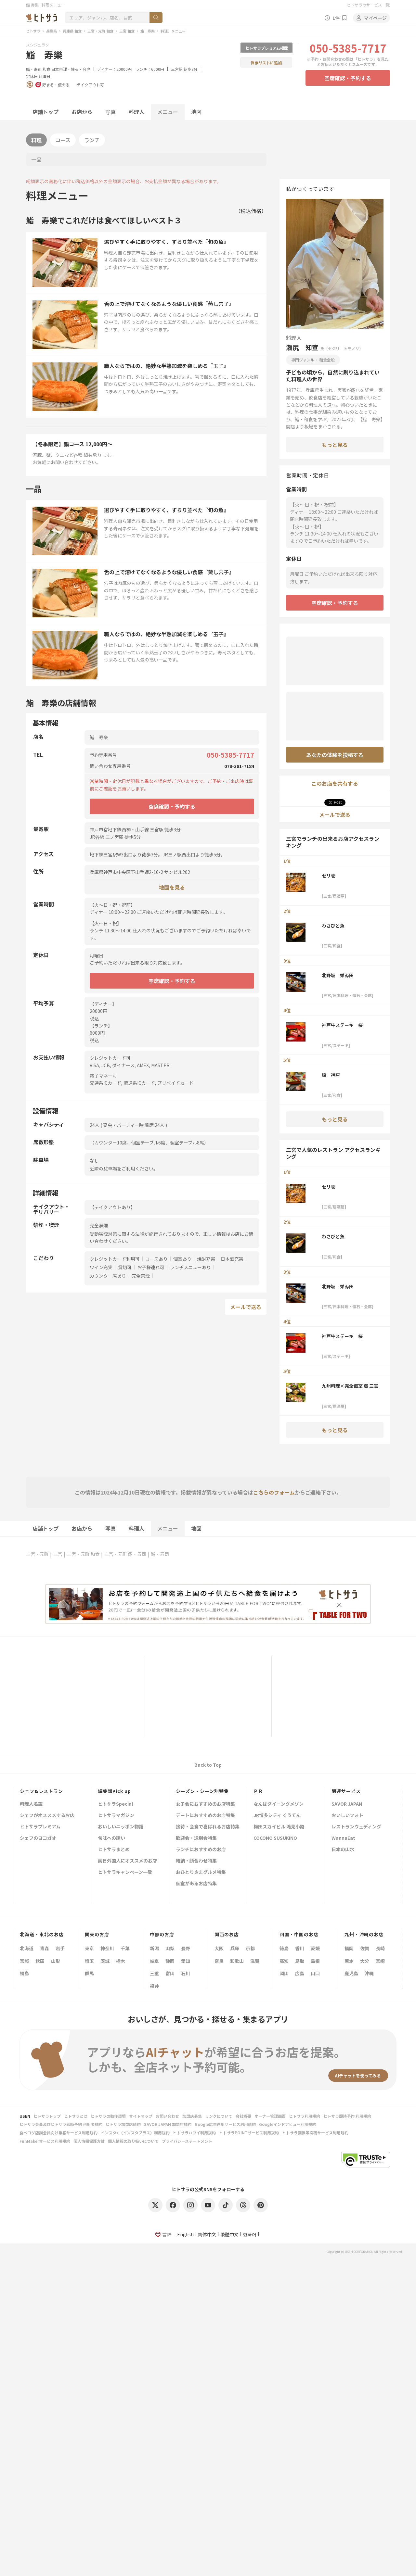 The image size is (416, 2576). Describe the element at coordinates (170, 1961) in the screenshot. I see `静岡` at that location.